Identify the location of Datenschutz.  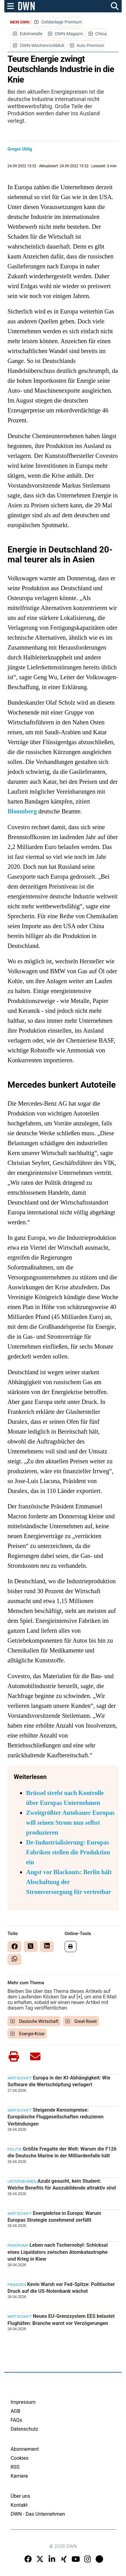
(24, 2429).